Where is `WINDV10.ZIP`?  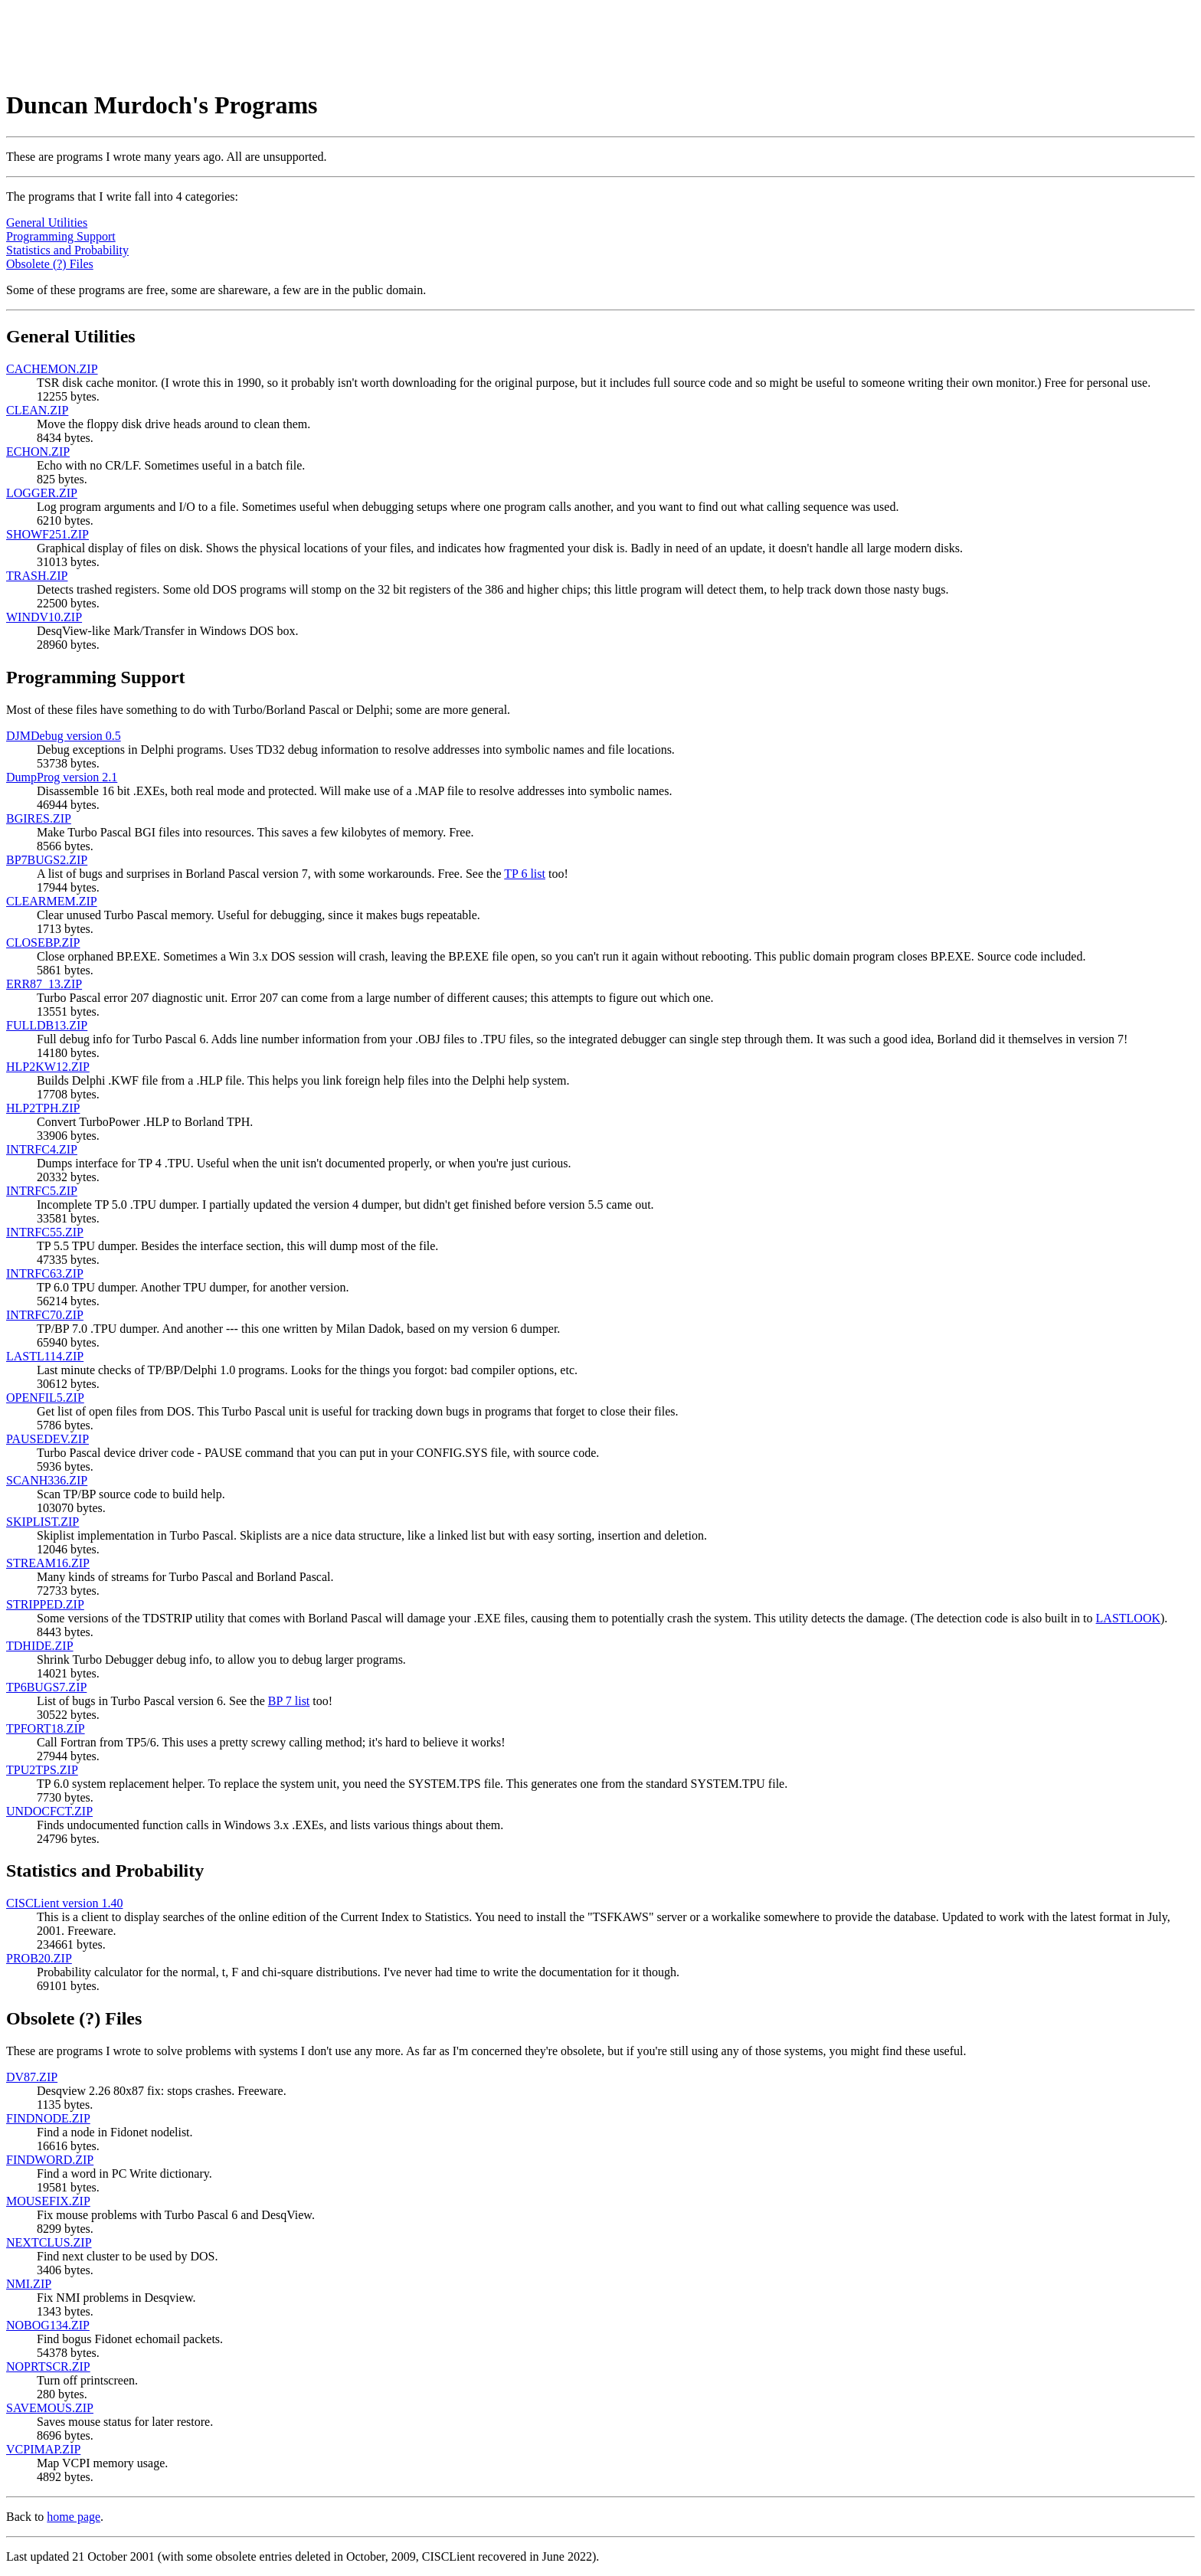 WINDV10.ZIP is located at coordinates (44, 617).